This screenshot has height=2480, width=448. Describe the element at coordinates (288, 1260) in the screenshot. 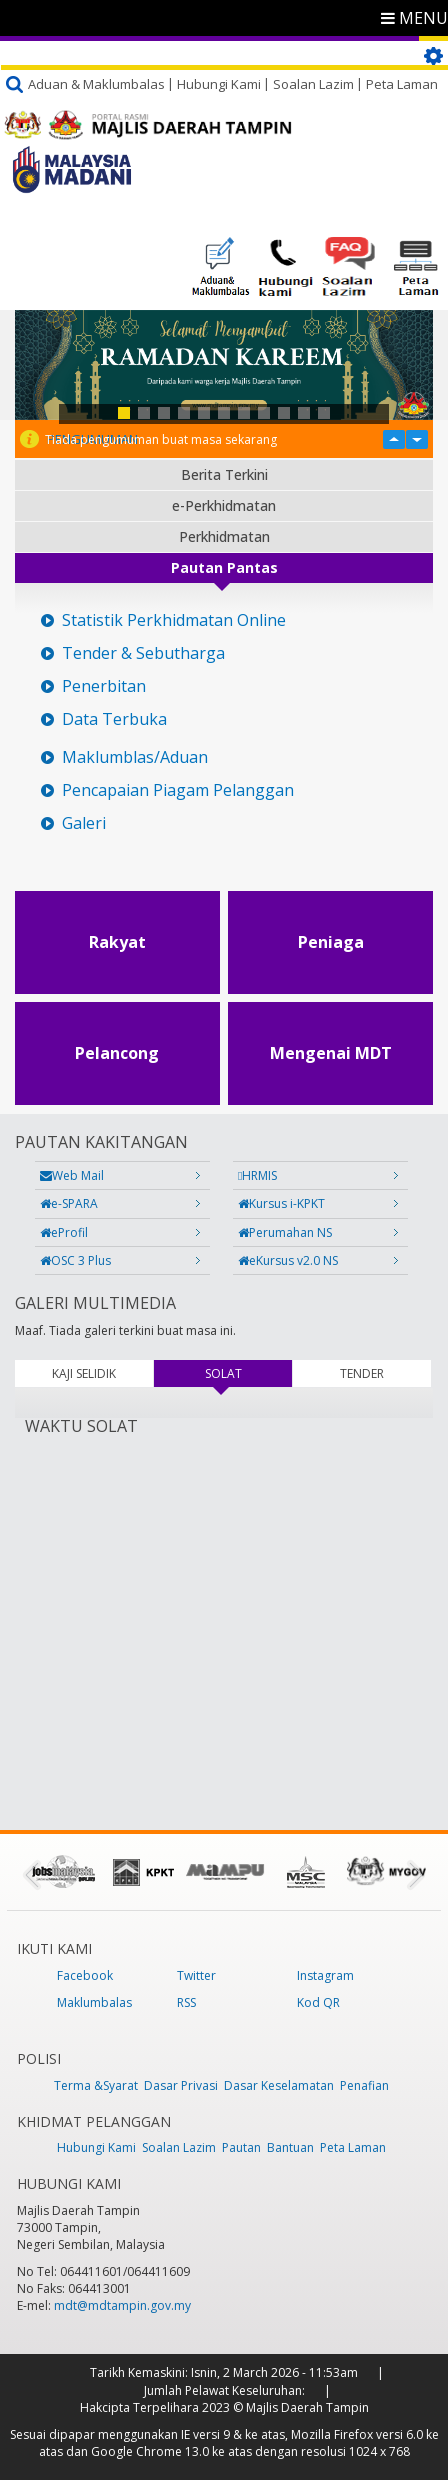

I see `eKursus v2.0 NS` at that location.